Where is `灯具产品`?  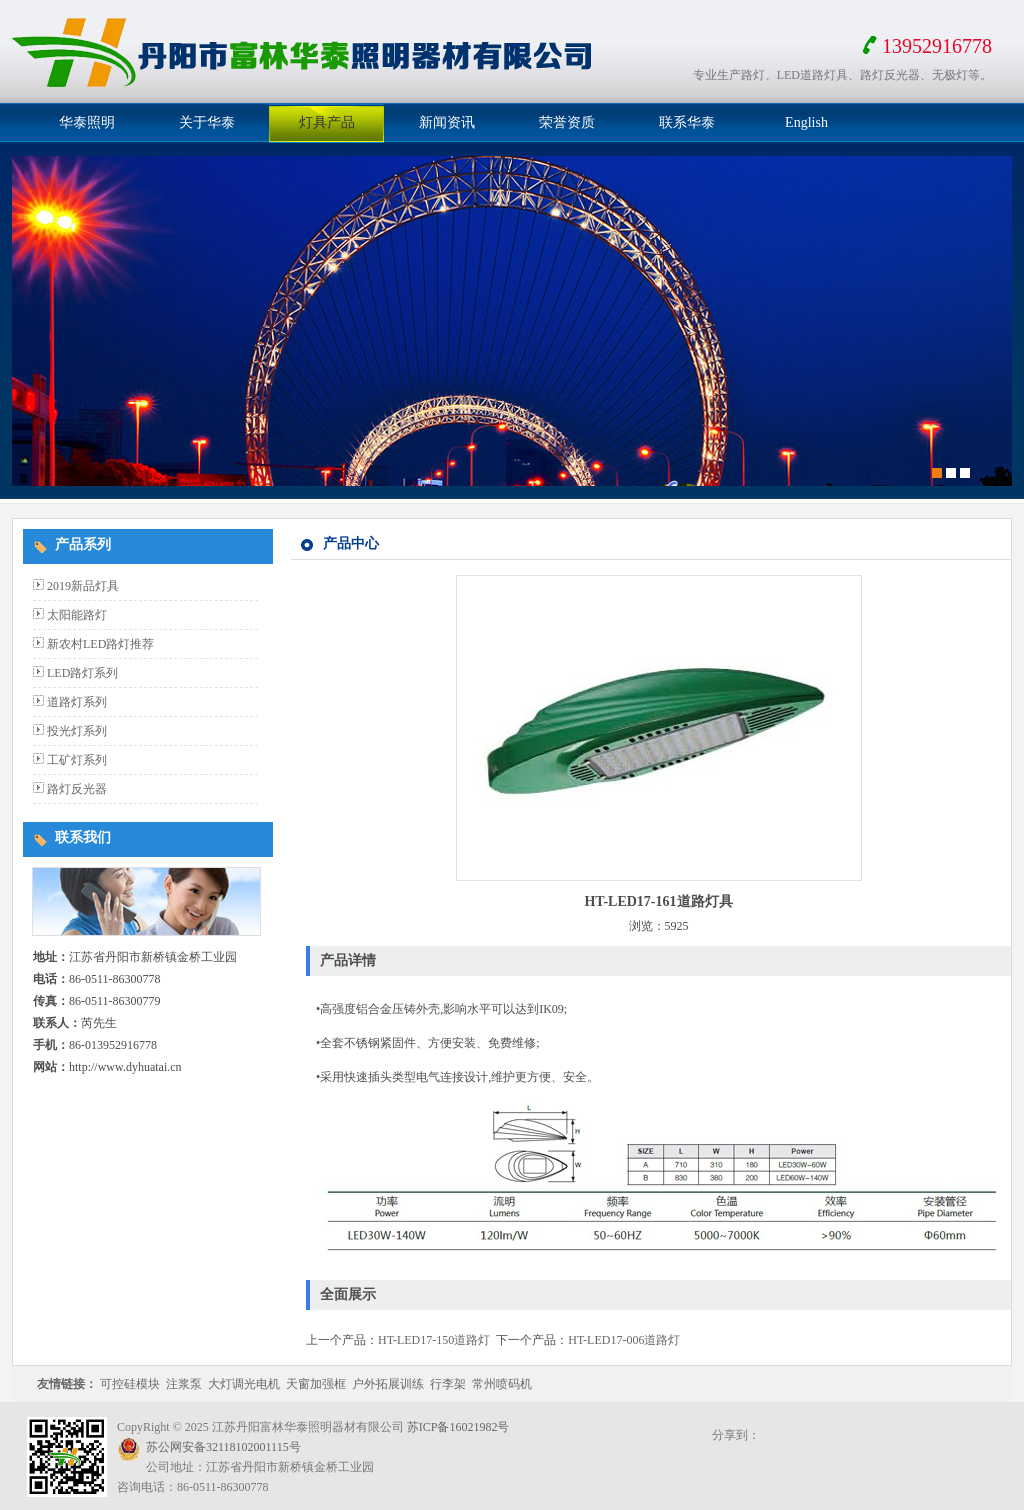
灯具产品 is located at coordinates (327, 122).